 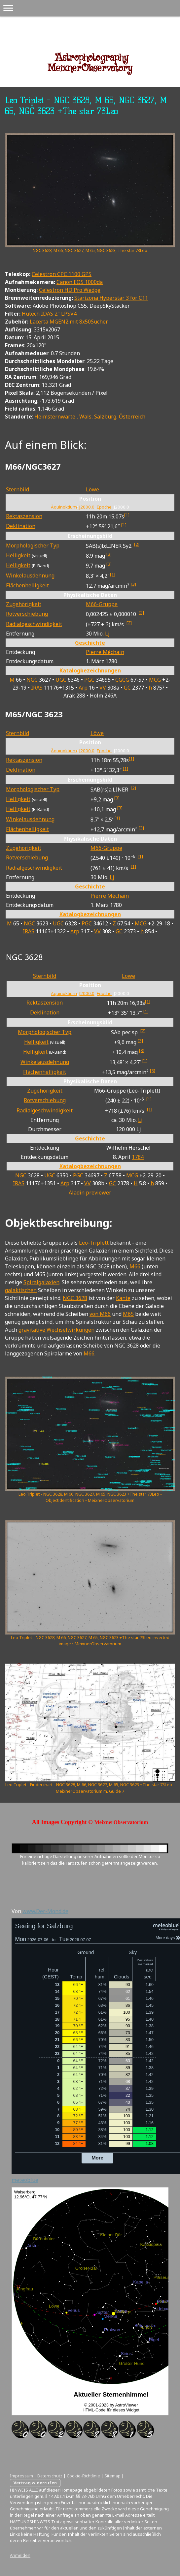 I want to click on meteoblue, so click(x=25, y=2180).